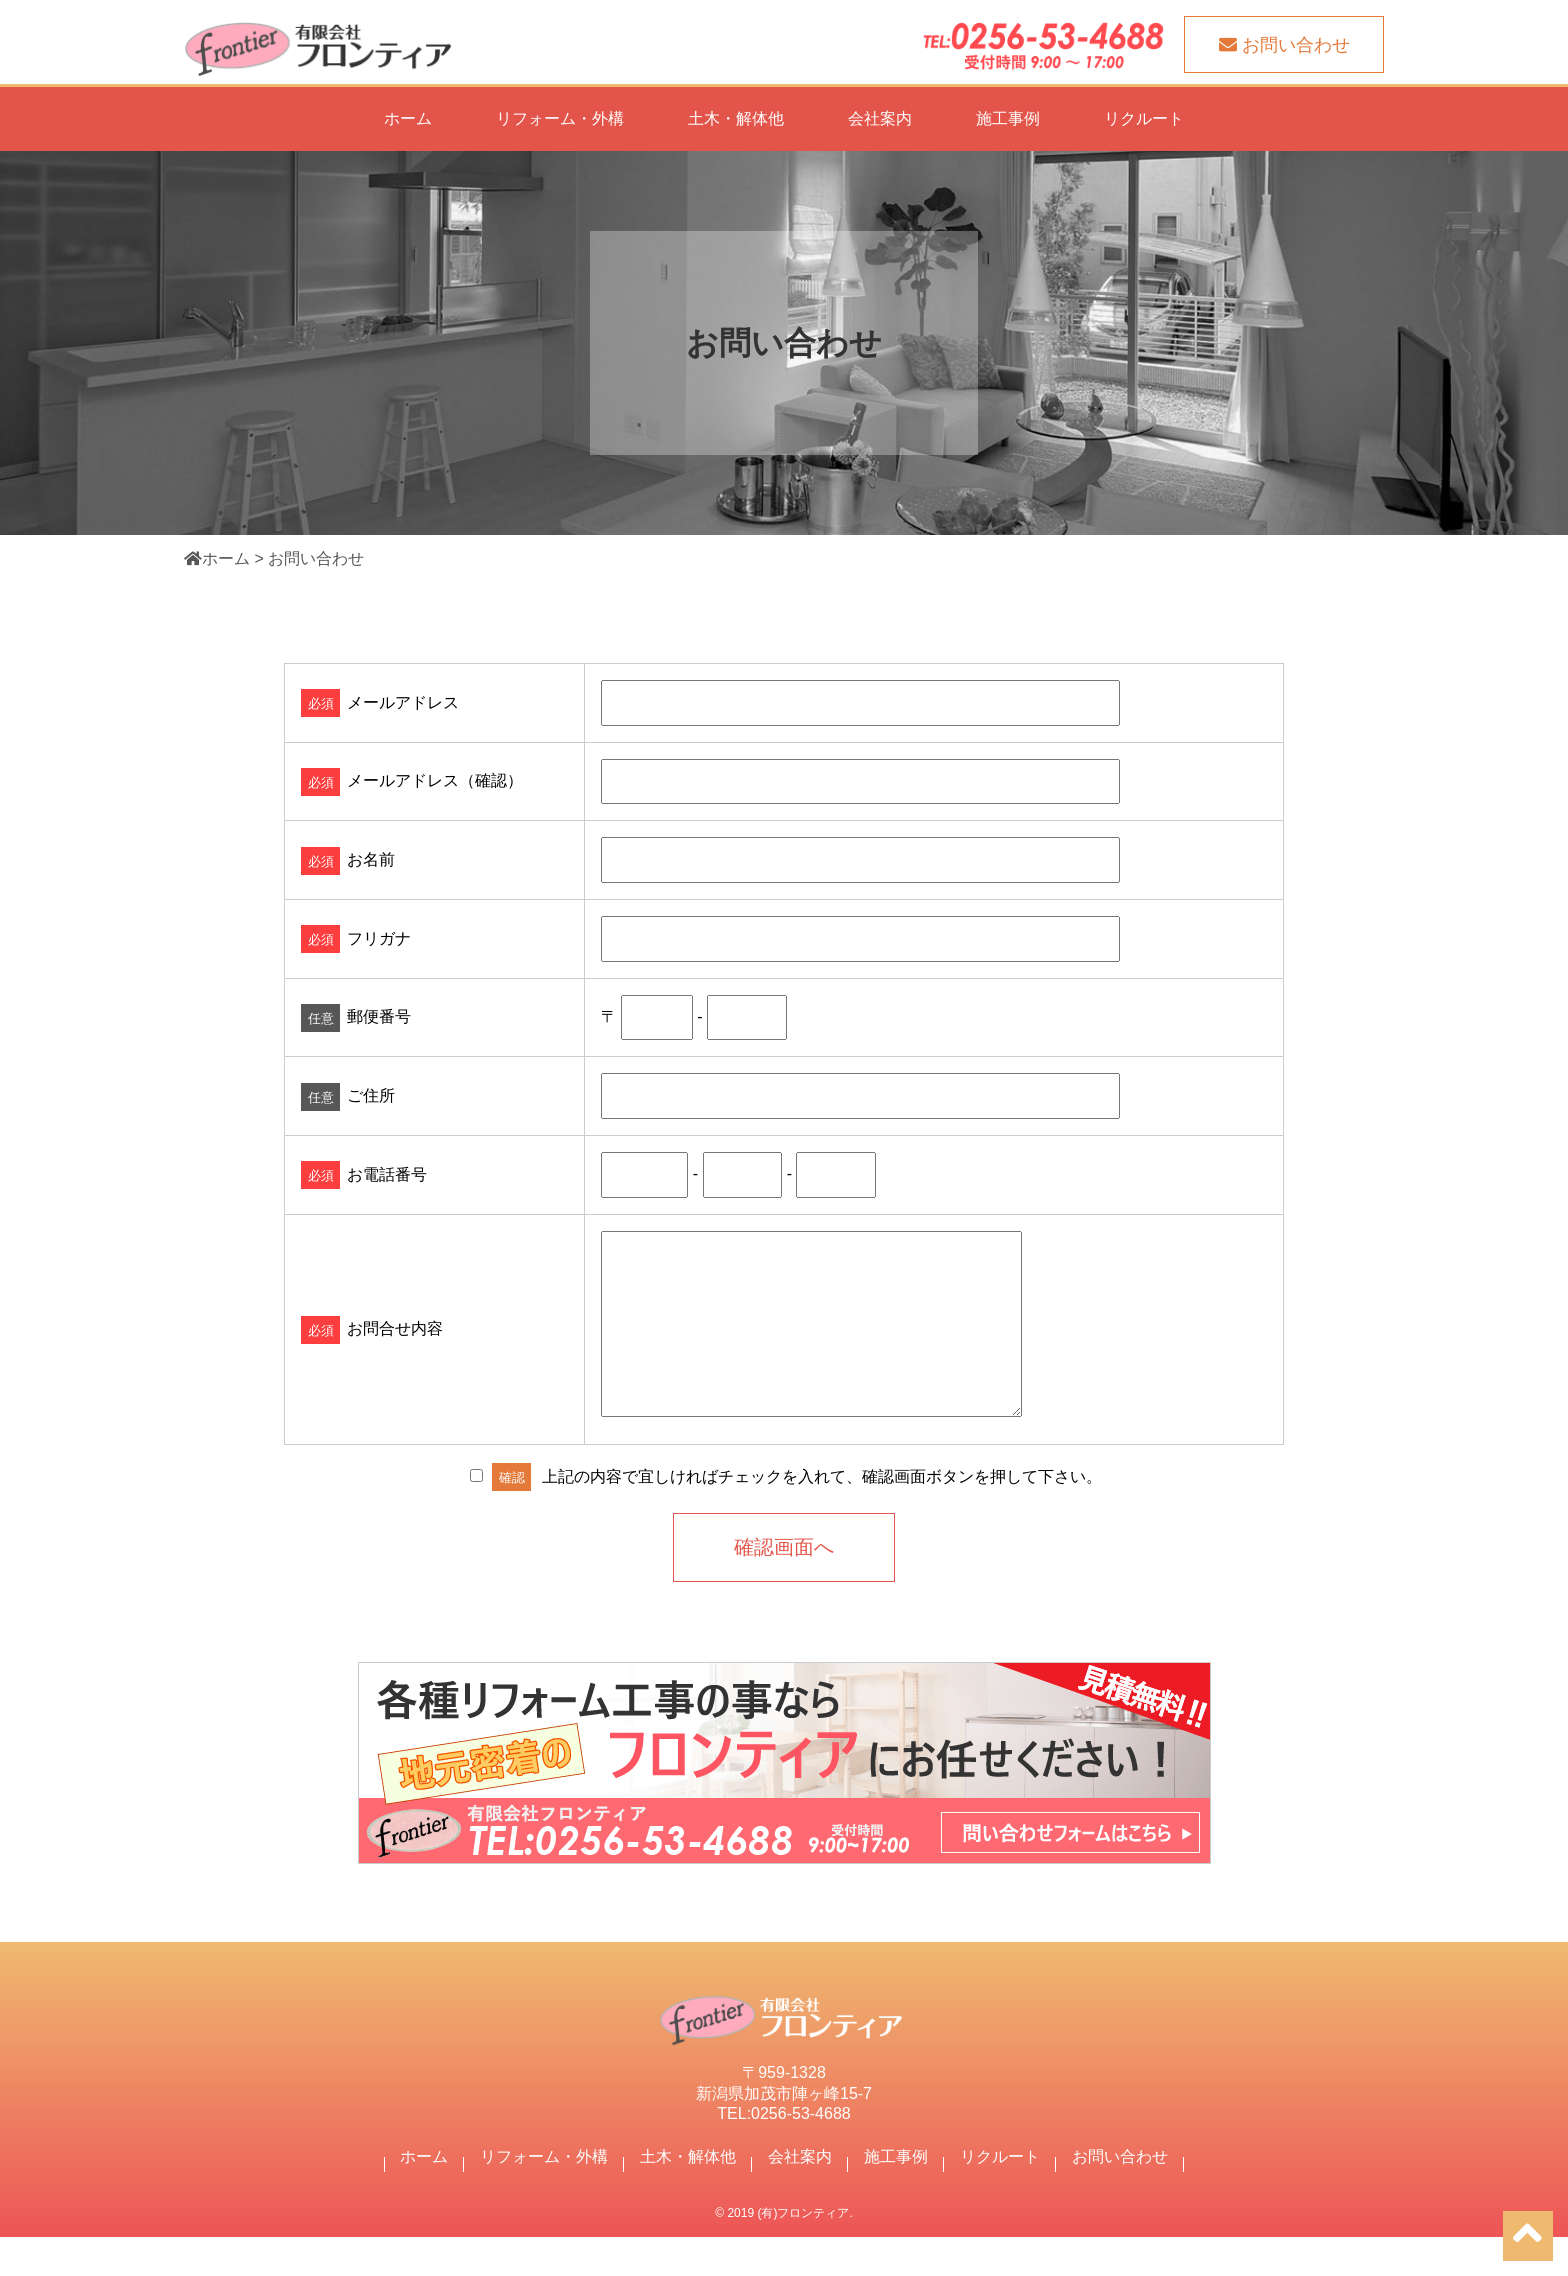 The height and width of the screenshot is (2276, 1568). I want to click on 施工事例, so click(1008, 118).